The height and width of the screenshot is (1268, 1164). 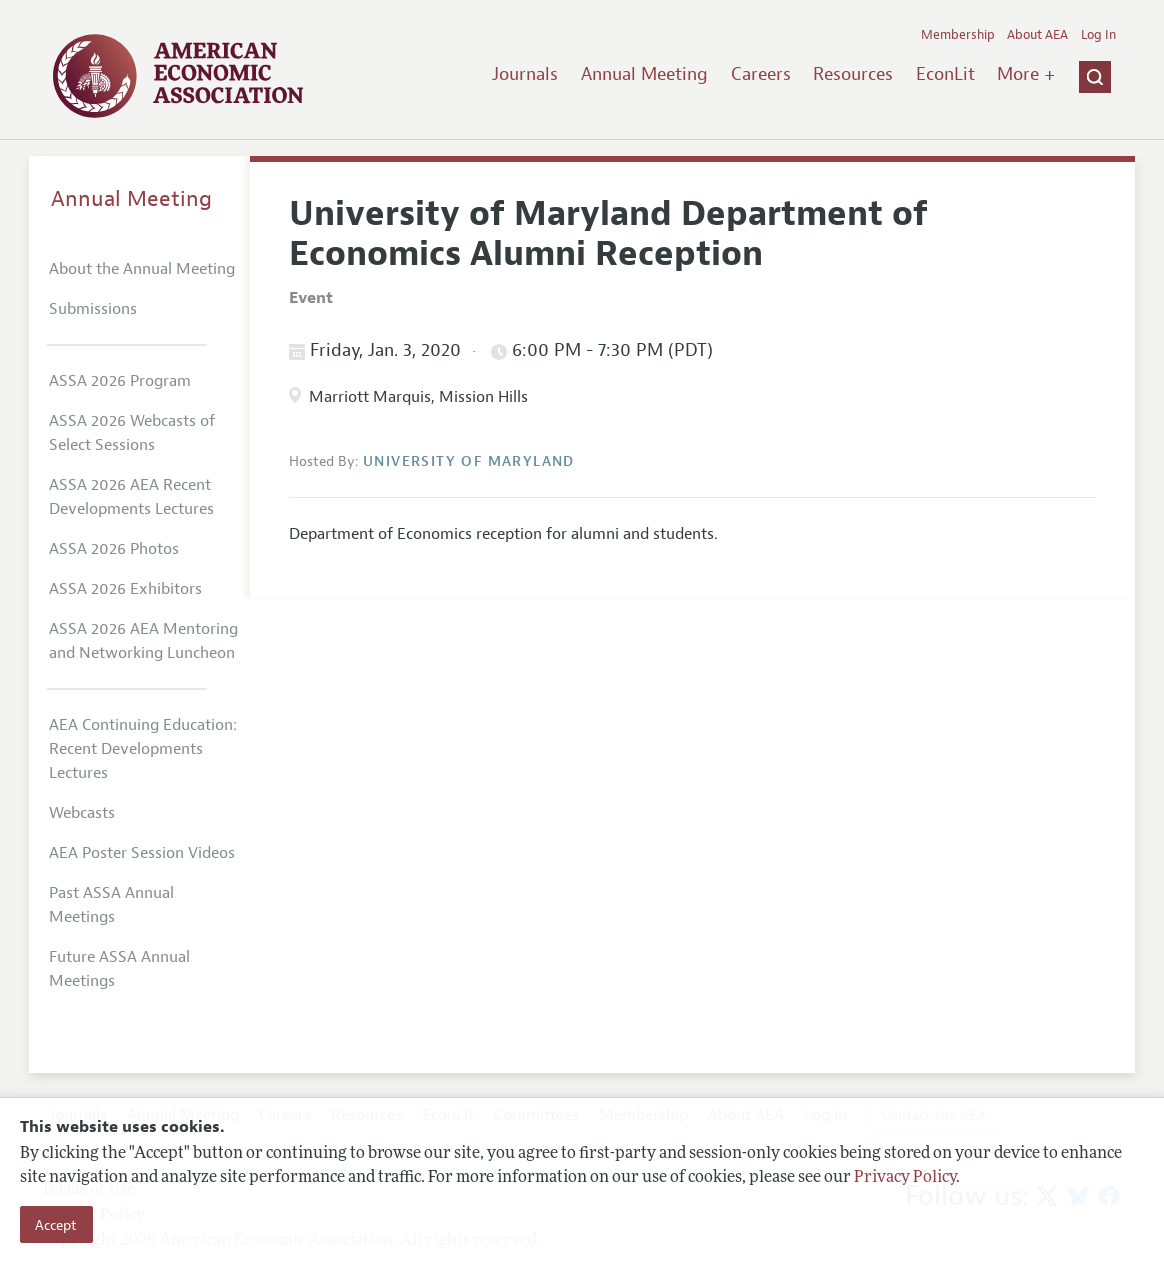 I want to click on Privacy Policy, so click(x=905, y=1178).